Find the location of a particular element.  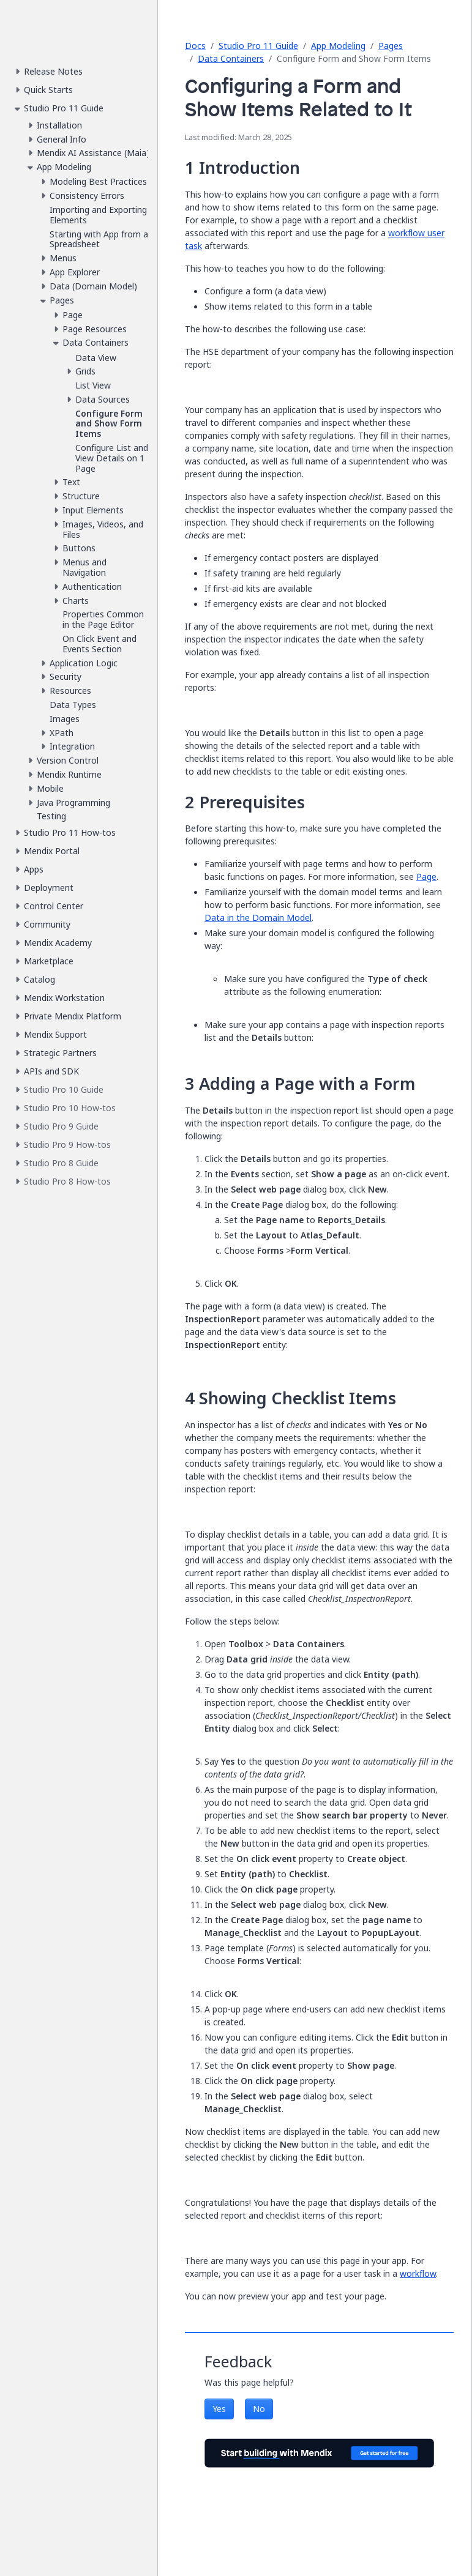

Docs is located at coordinates (195, 45).